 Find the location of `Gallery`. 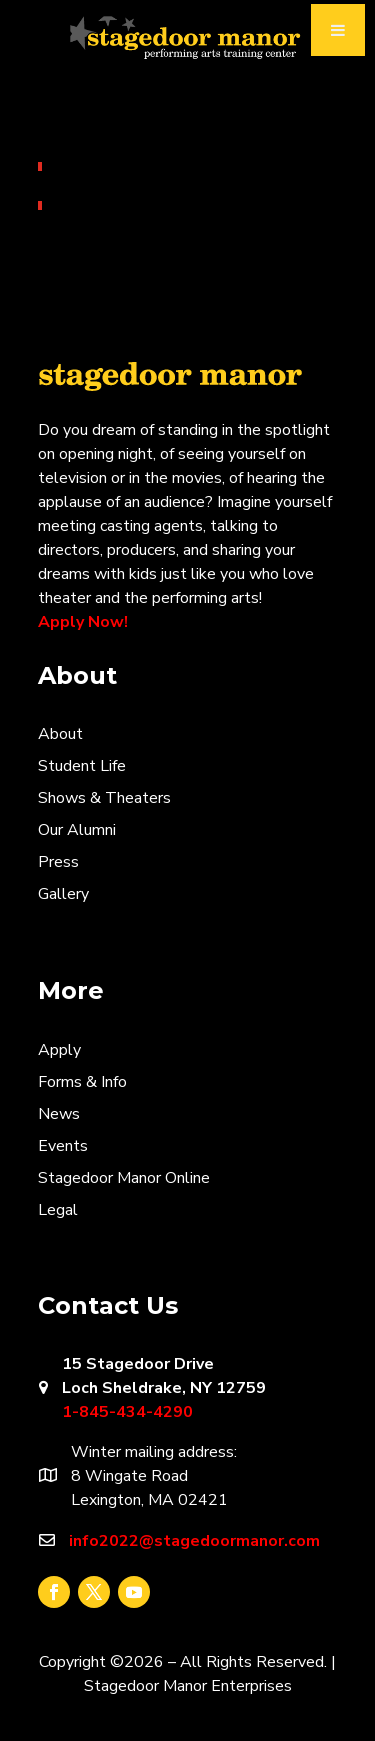

Gallery is located at coordinates (63, 894).